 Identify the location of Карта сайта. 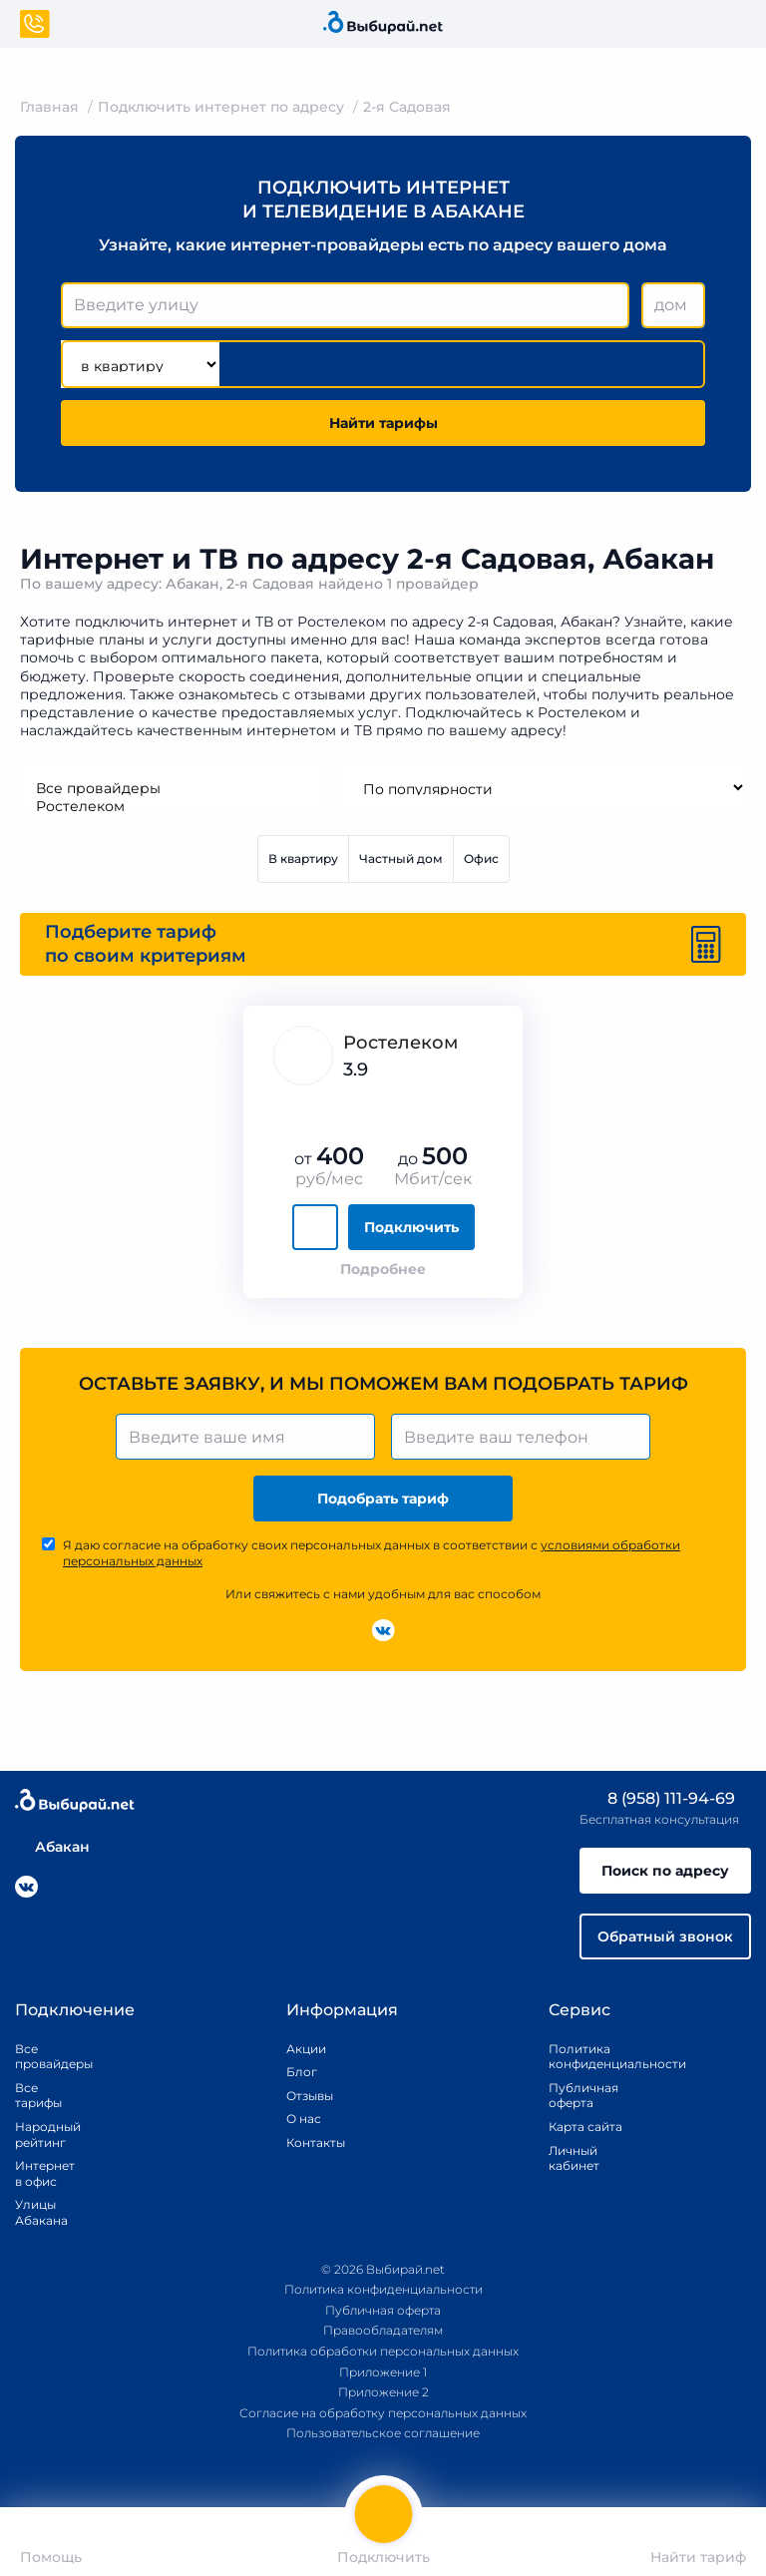
(585, 2126).